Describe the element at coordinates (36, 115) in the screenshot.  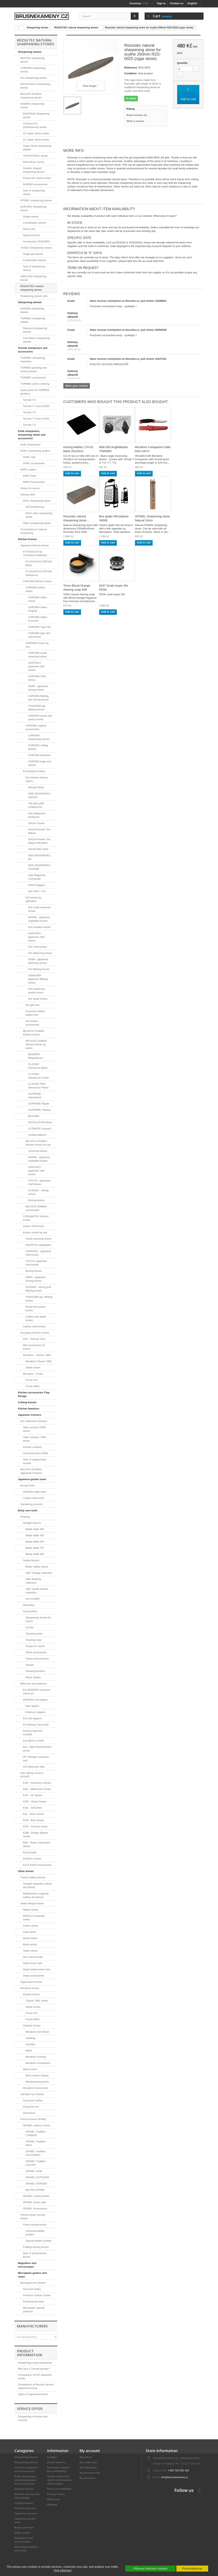
I see `DIAMOND Sharpening stones` at that location.